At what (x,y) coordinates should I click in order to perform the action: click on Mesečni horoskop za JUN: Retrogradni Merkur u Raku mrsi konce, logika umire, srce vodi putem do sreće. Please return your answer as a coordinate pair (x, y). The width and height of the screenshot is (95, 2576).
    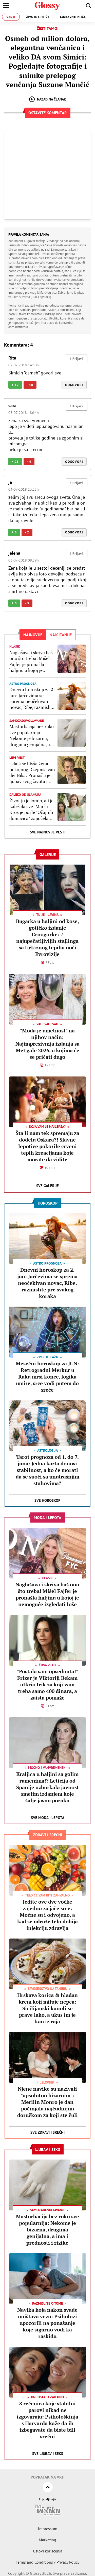
    Looking at the image, I should click on (47, 1376).